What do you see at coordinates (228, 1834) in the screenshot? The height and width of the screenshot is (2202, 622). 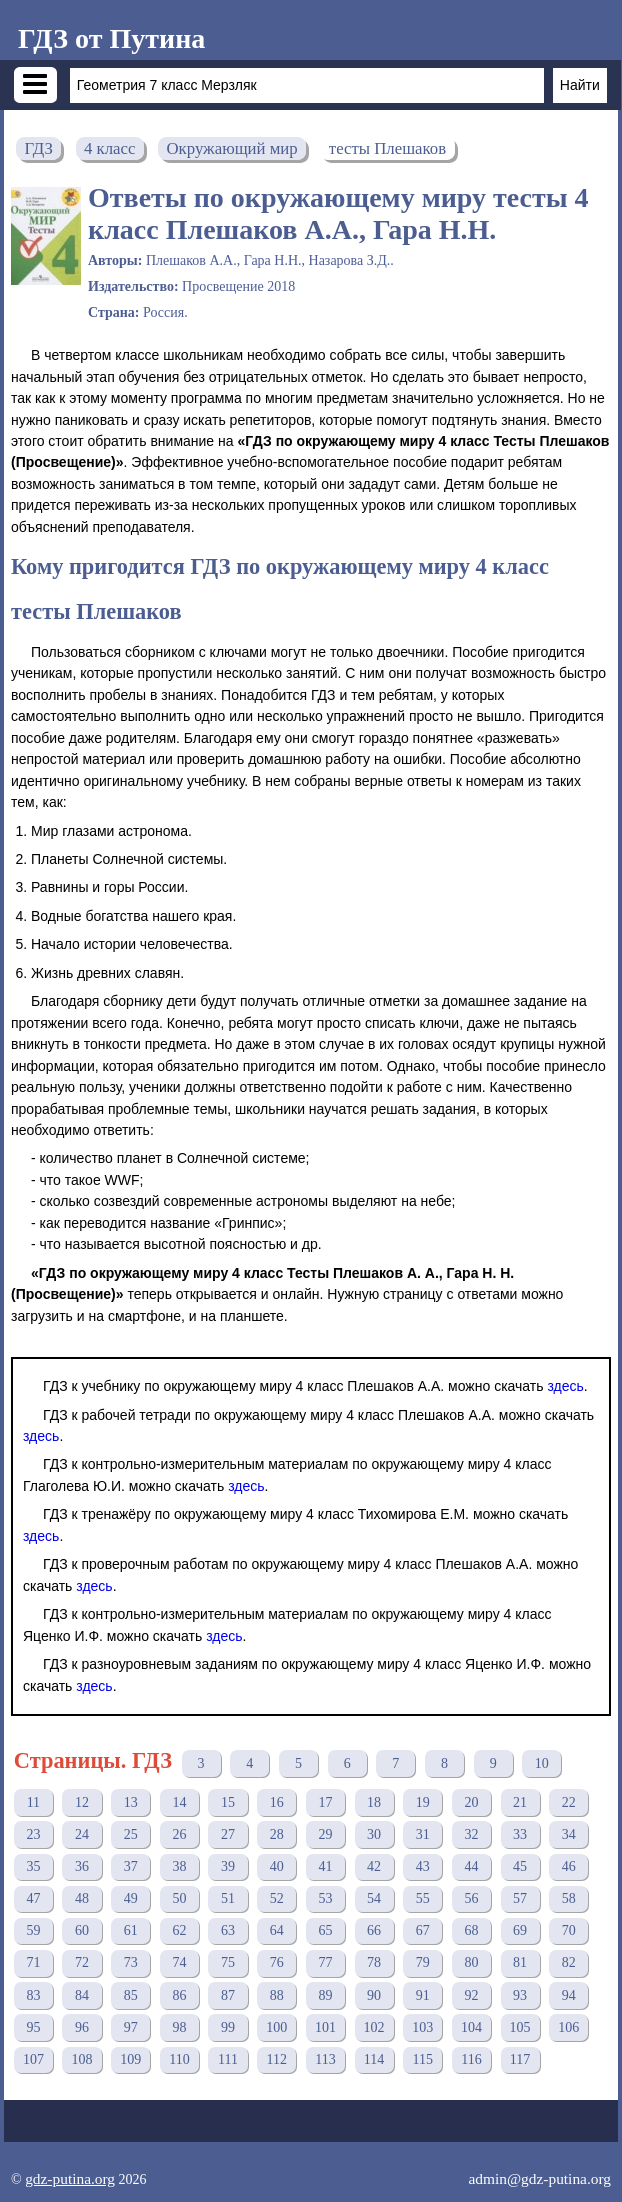 I see `27` at bounding box center [228, 1834].